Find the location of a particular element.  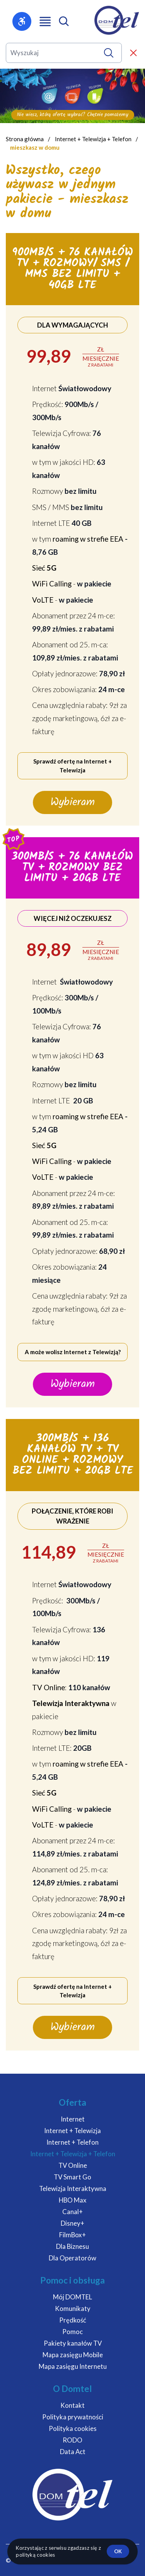

Dla Biznesu is located at coordinates (72, 2246).